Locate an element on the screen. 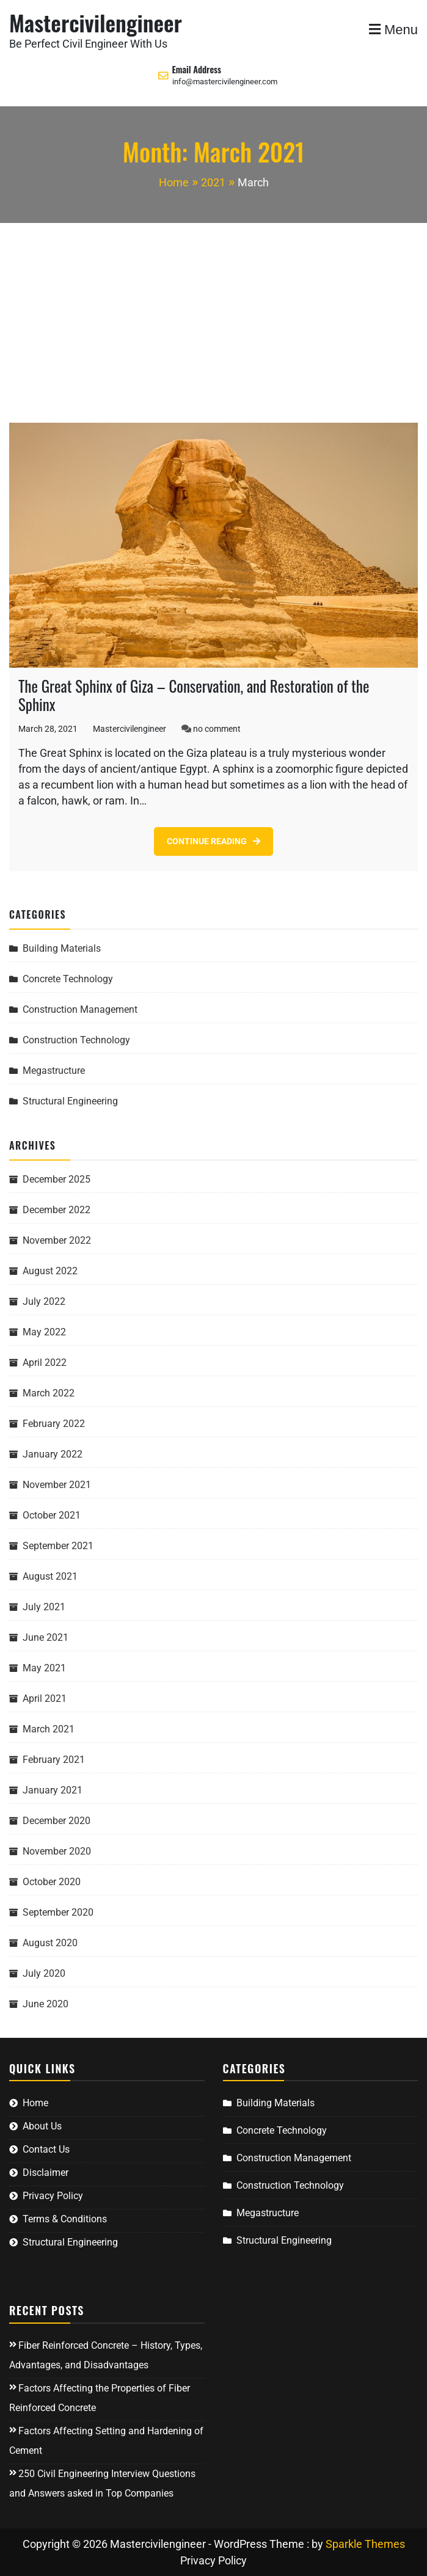 The width and height of the screenshot is (427, 2576). June 2020 is located at coordinates (45, 2004).